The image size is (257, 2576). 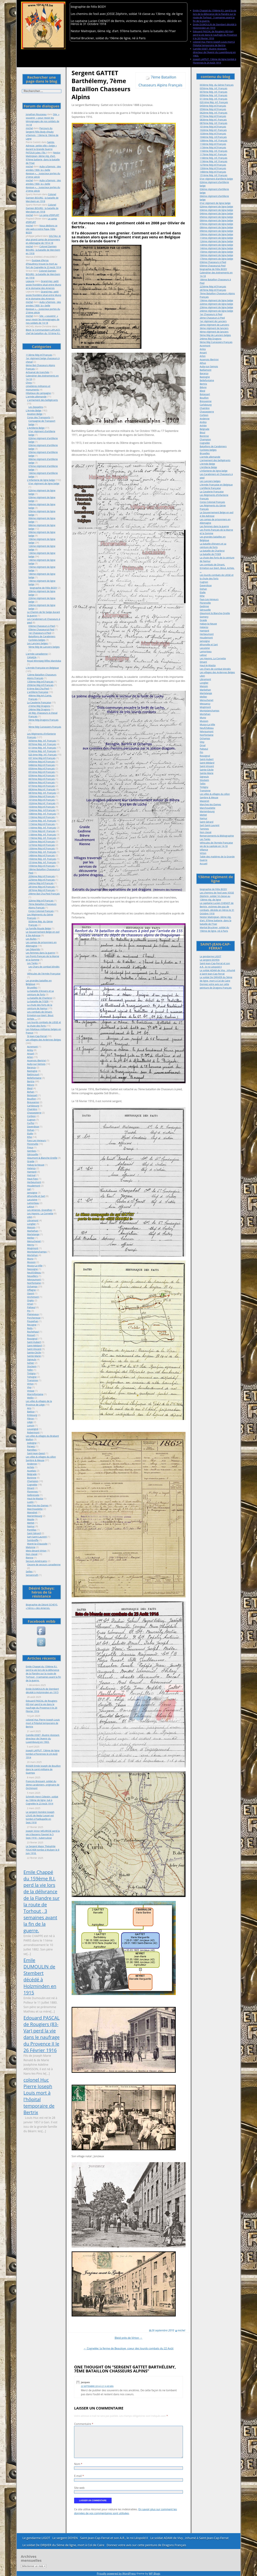 What do you see at coordinates (30, 1091) in the screenshot?
I see `Bohan` at bounding box center [30, 1091].